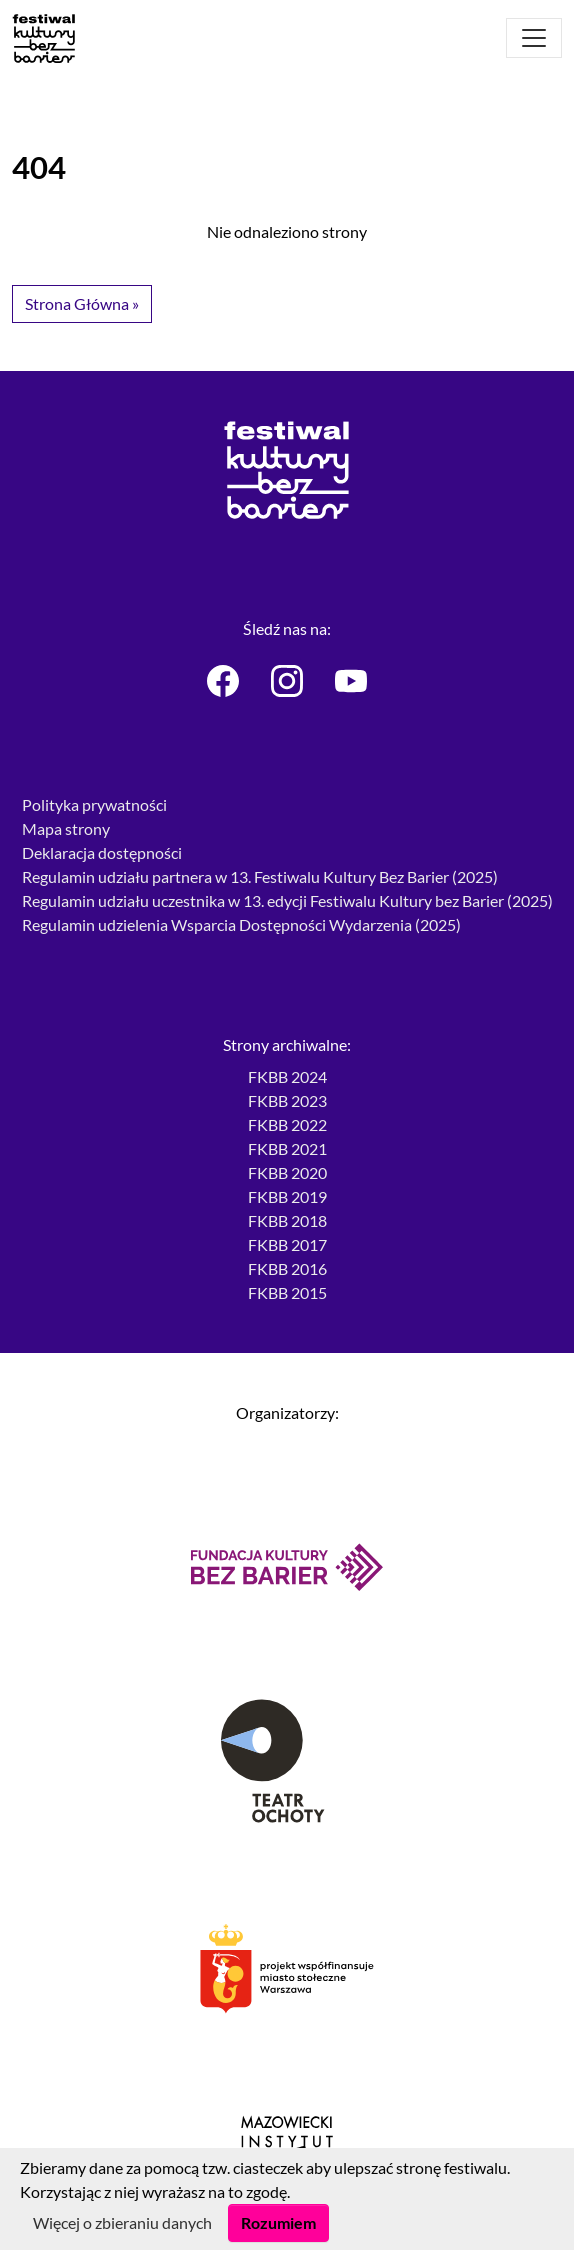  What do you see at coordinates (66, 828) in the screenshot?
I see `Mapa strony` at bounding box center [66, 828].